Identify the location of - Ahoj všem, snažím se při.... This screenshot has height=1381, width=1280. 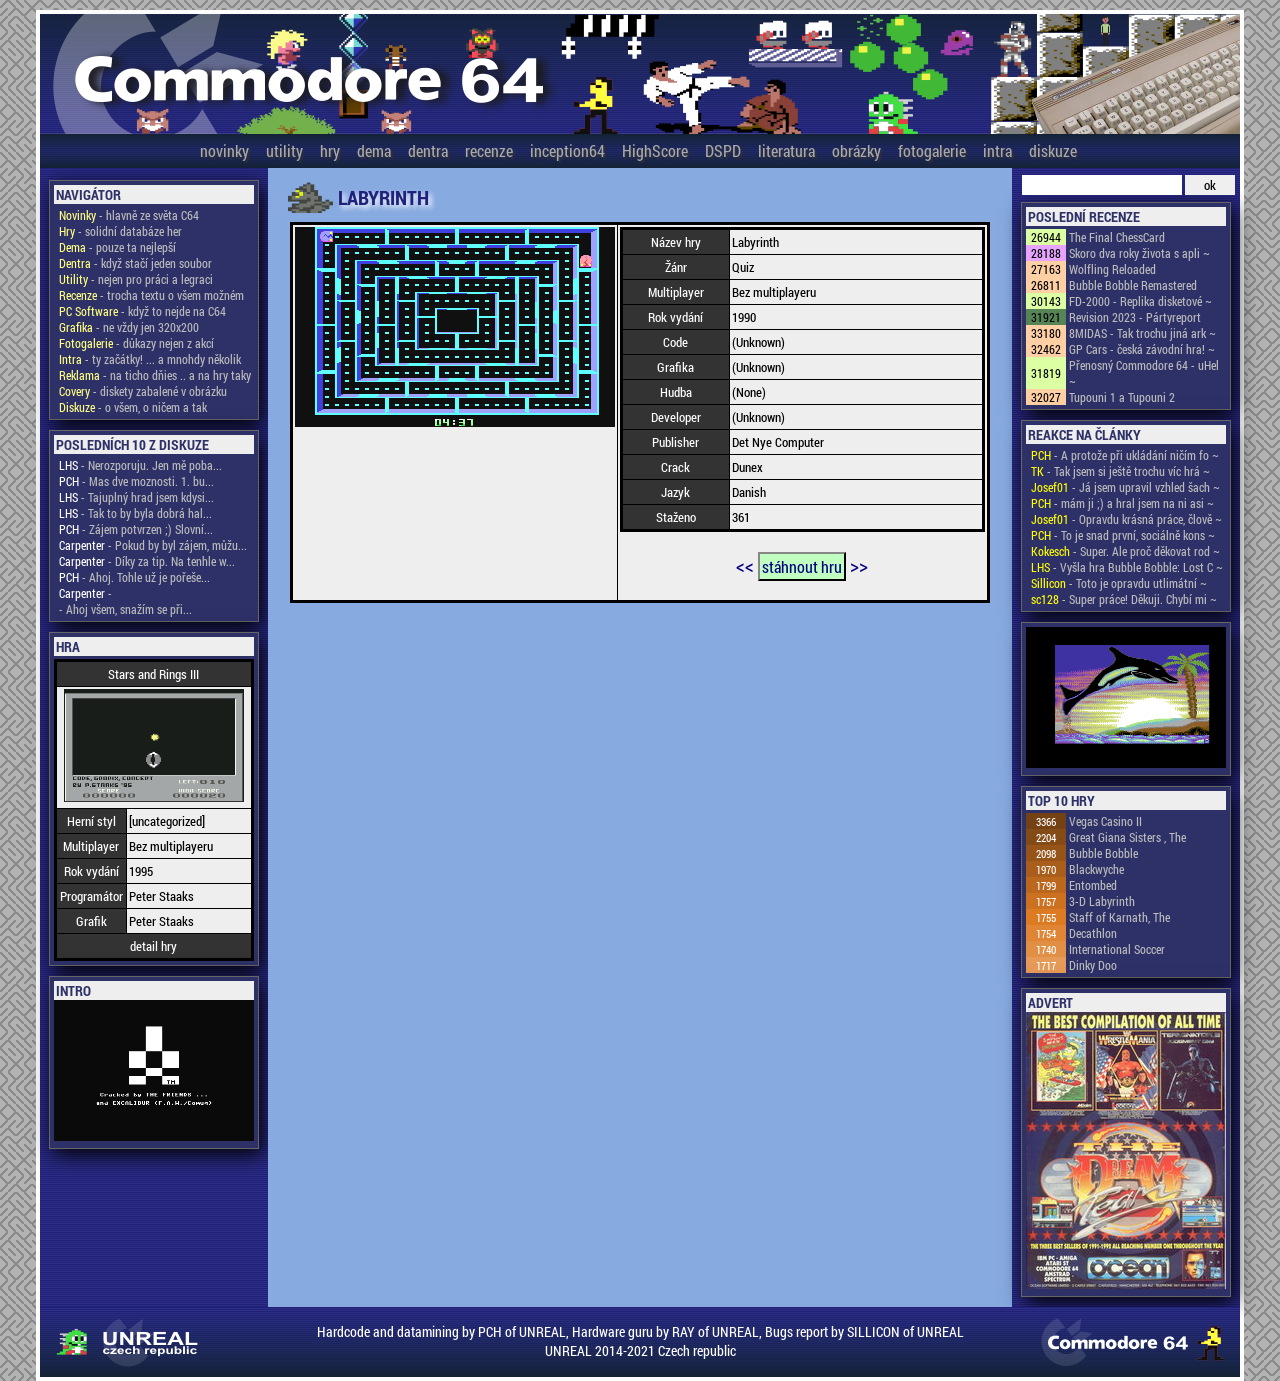
(125, 609).